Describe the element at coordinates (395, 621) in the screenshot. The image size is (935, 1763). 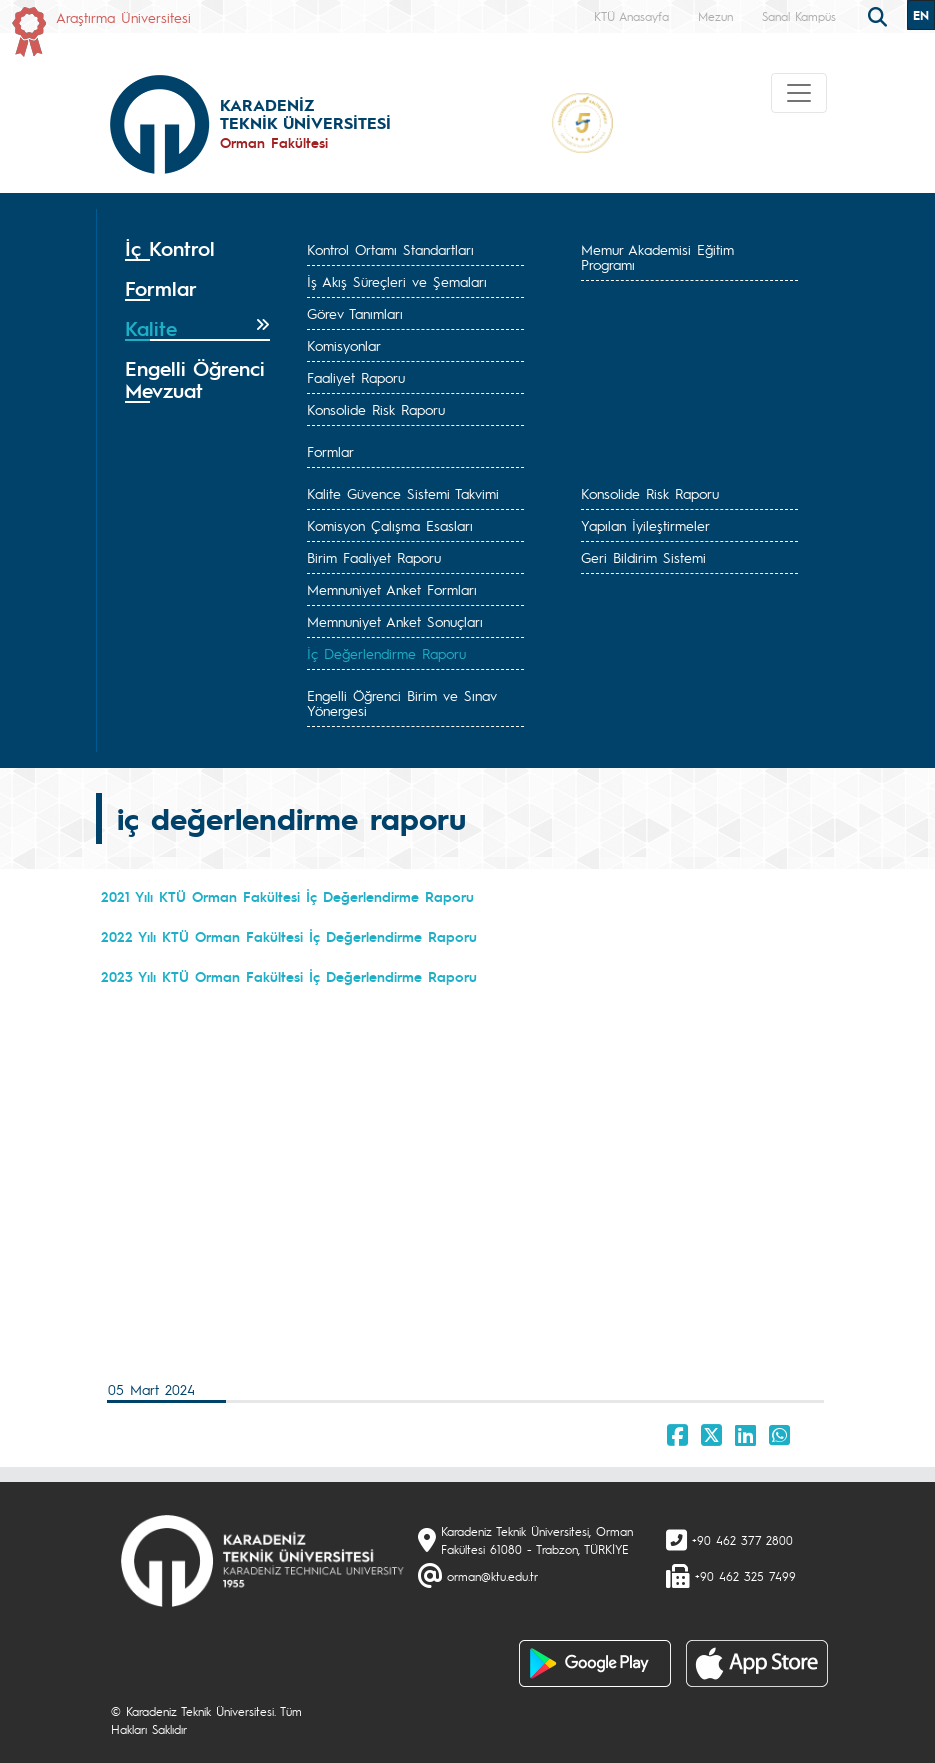
I see `Memnuniyet Anket Sonuçları` at that location.